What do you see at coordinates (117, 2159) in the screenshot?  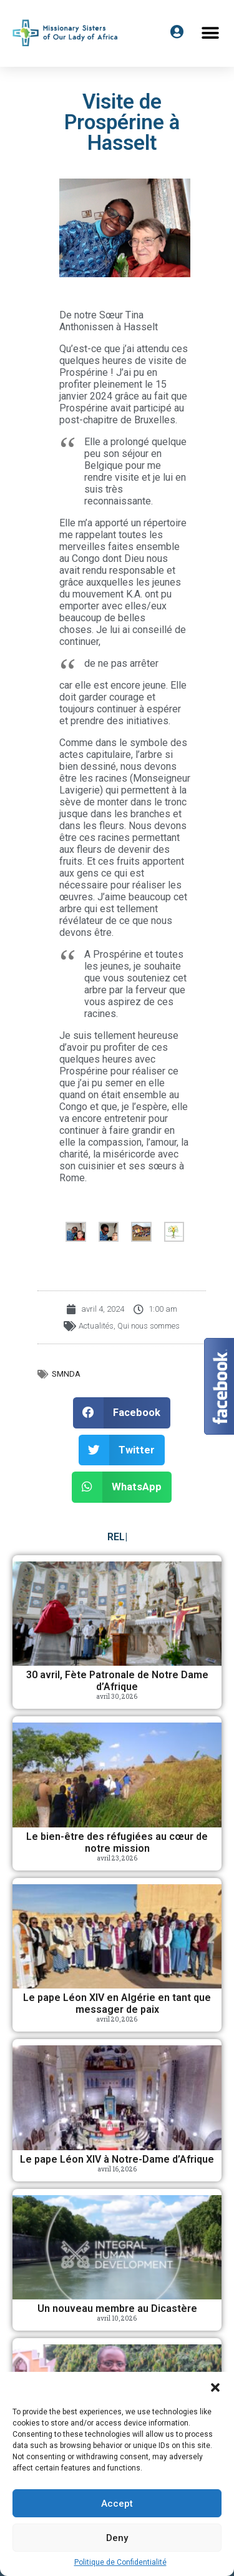 I see `Le pape Léon XIV à Notre-Dame d’Afrique` at bounding box center [117, 2159].